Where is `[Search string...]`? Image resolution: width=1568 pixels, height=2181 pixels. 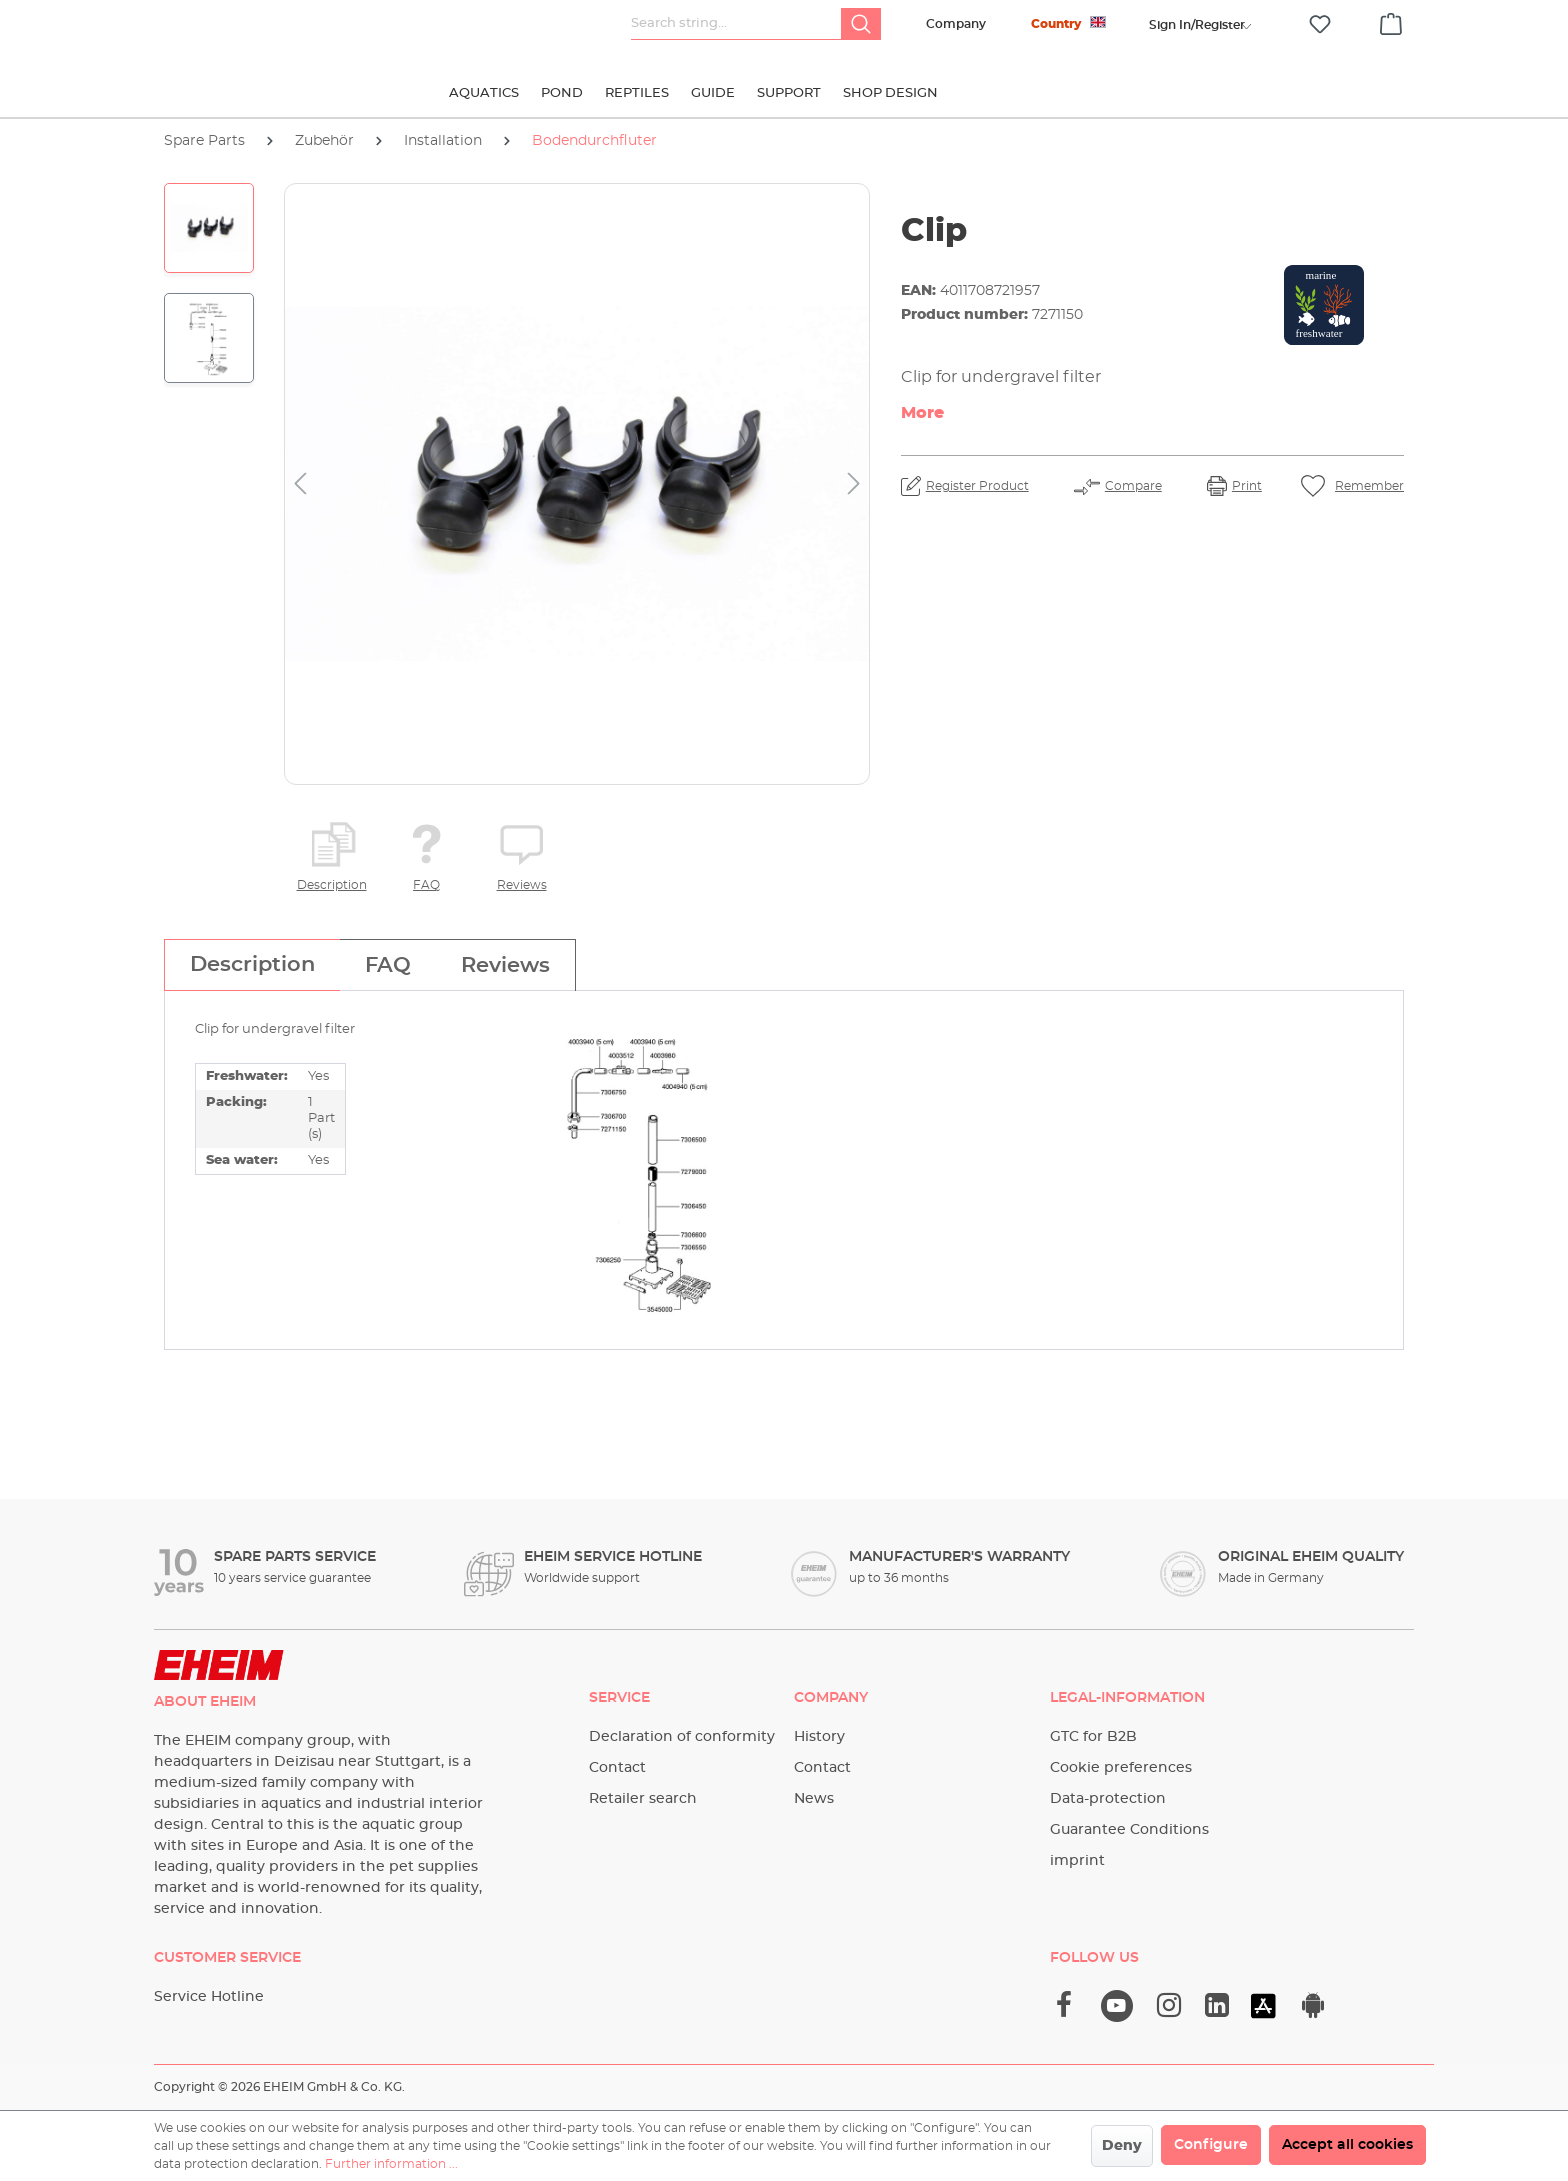 [Search string...] is located at coordinates (736, 24).